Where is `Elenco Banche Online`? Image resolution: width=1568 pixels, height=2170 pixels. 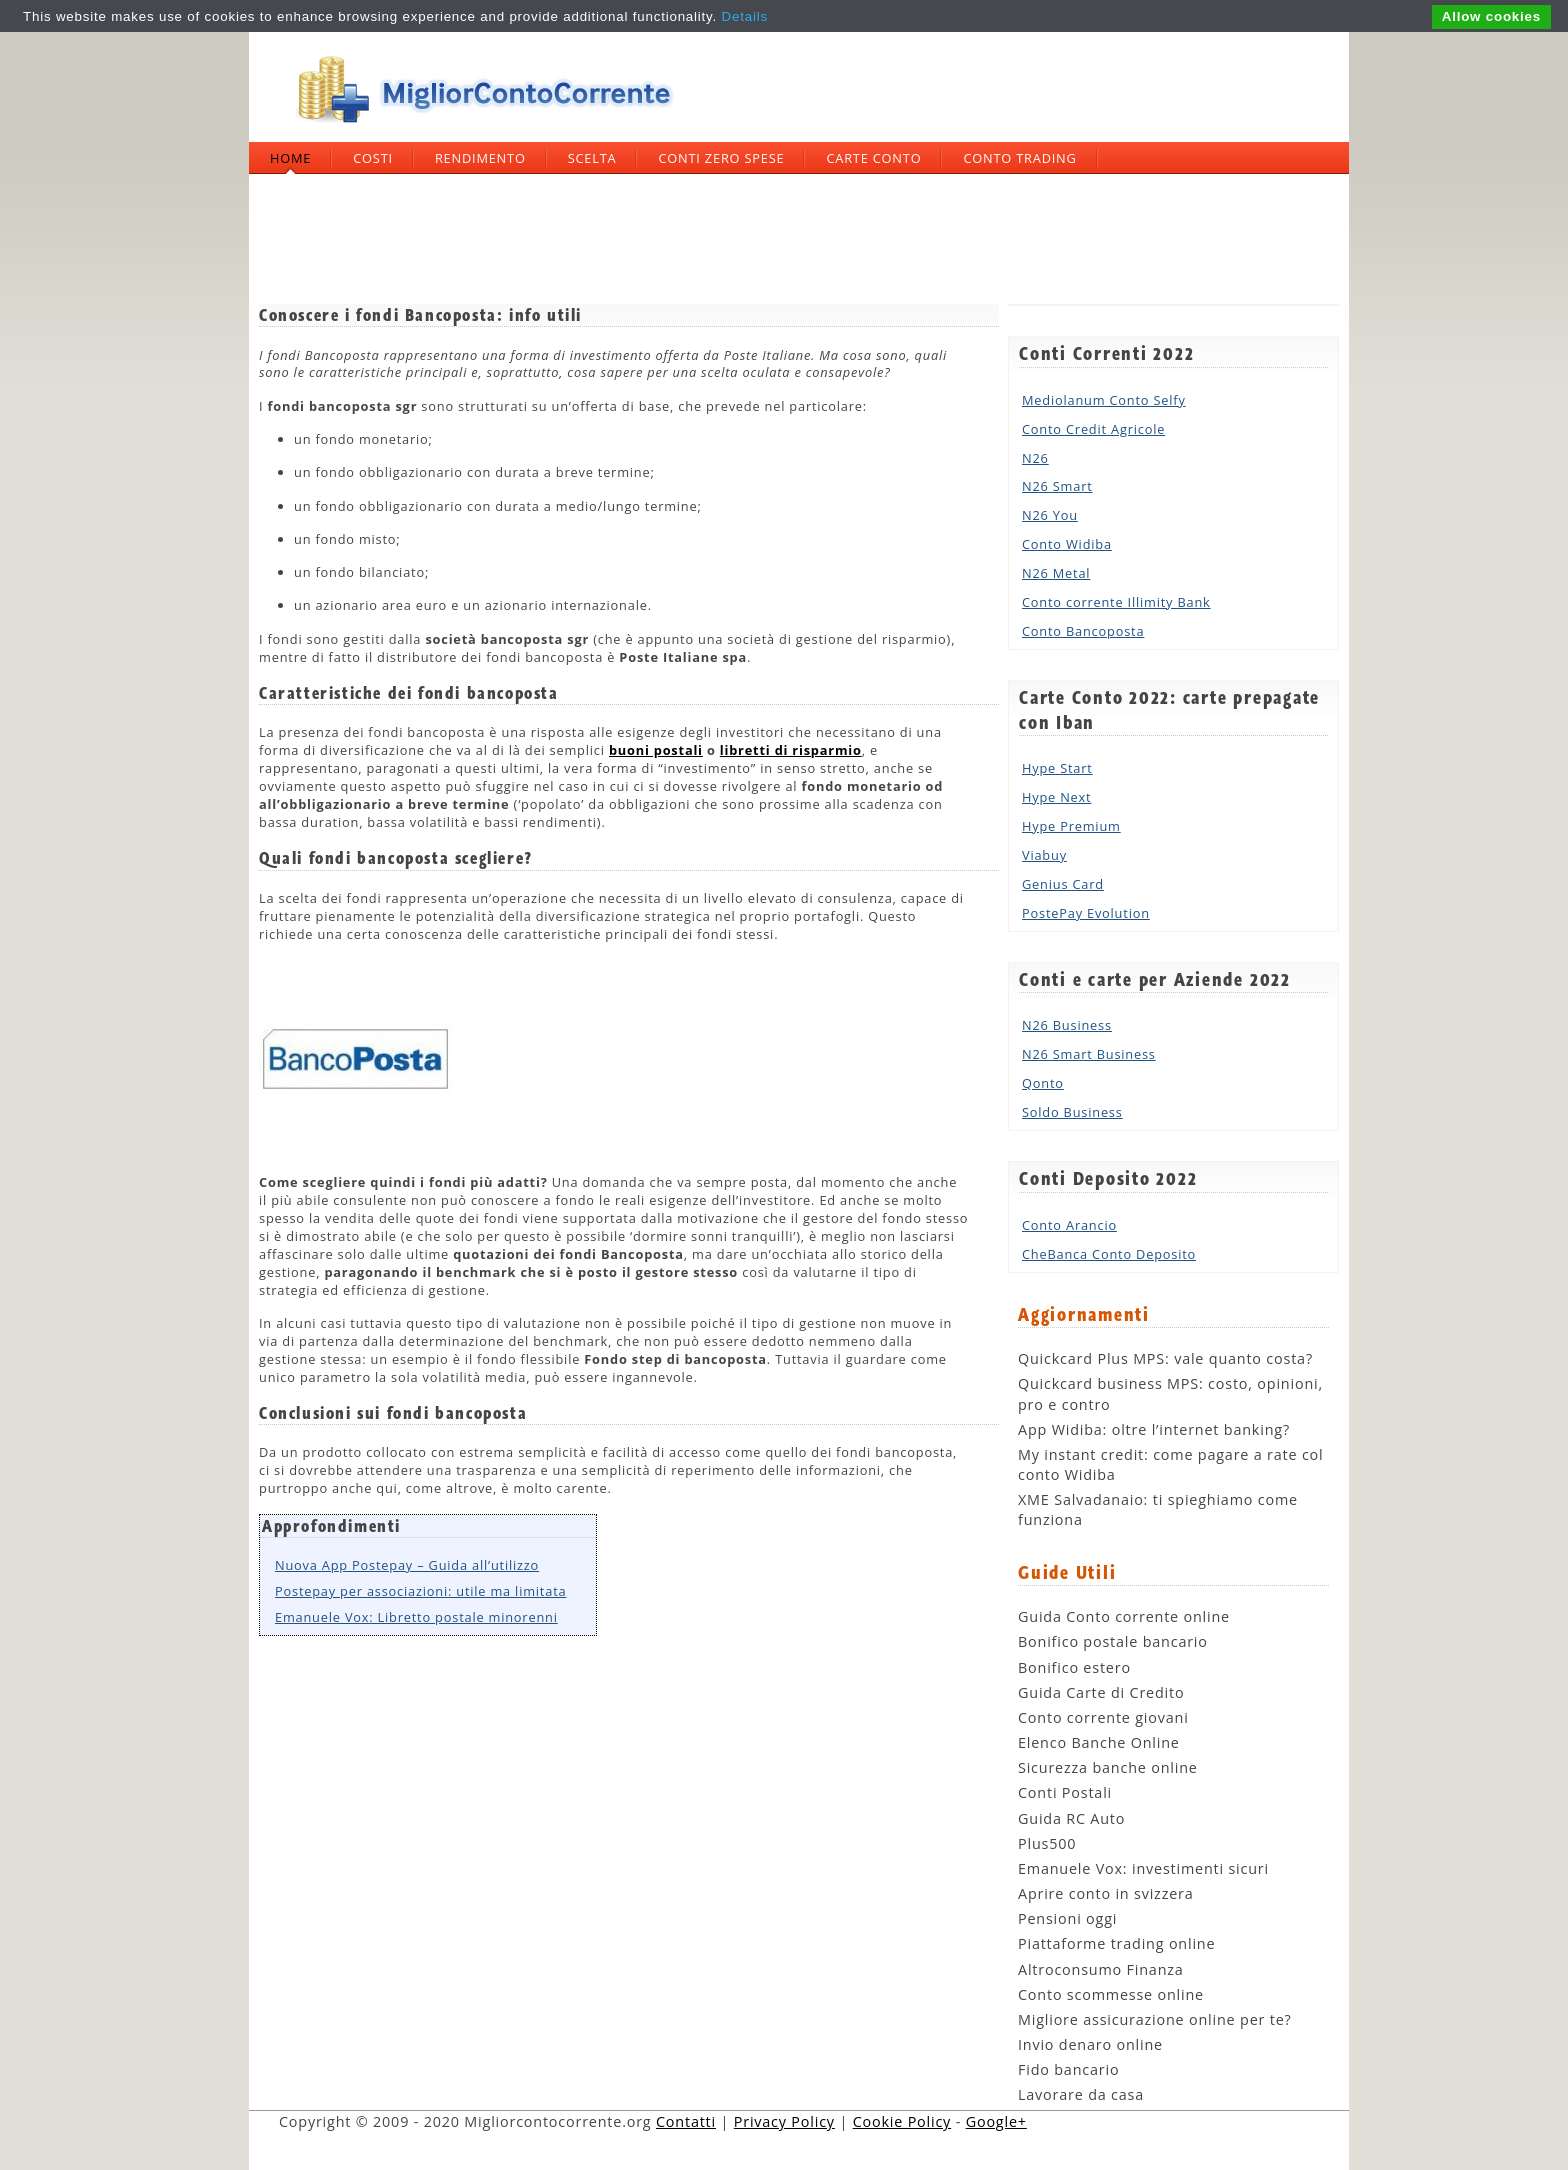 Elenco Banche Online is located at coordinates (1099, 1742).